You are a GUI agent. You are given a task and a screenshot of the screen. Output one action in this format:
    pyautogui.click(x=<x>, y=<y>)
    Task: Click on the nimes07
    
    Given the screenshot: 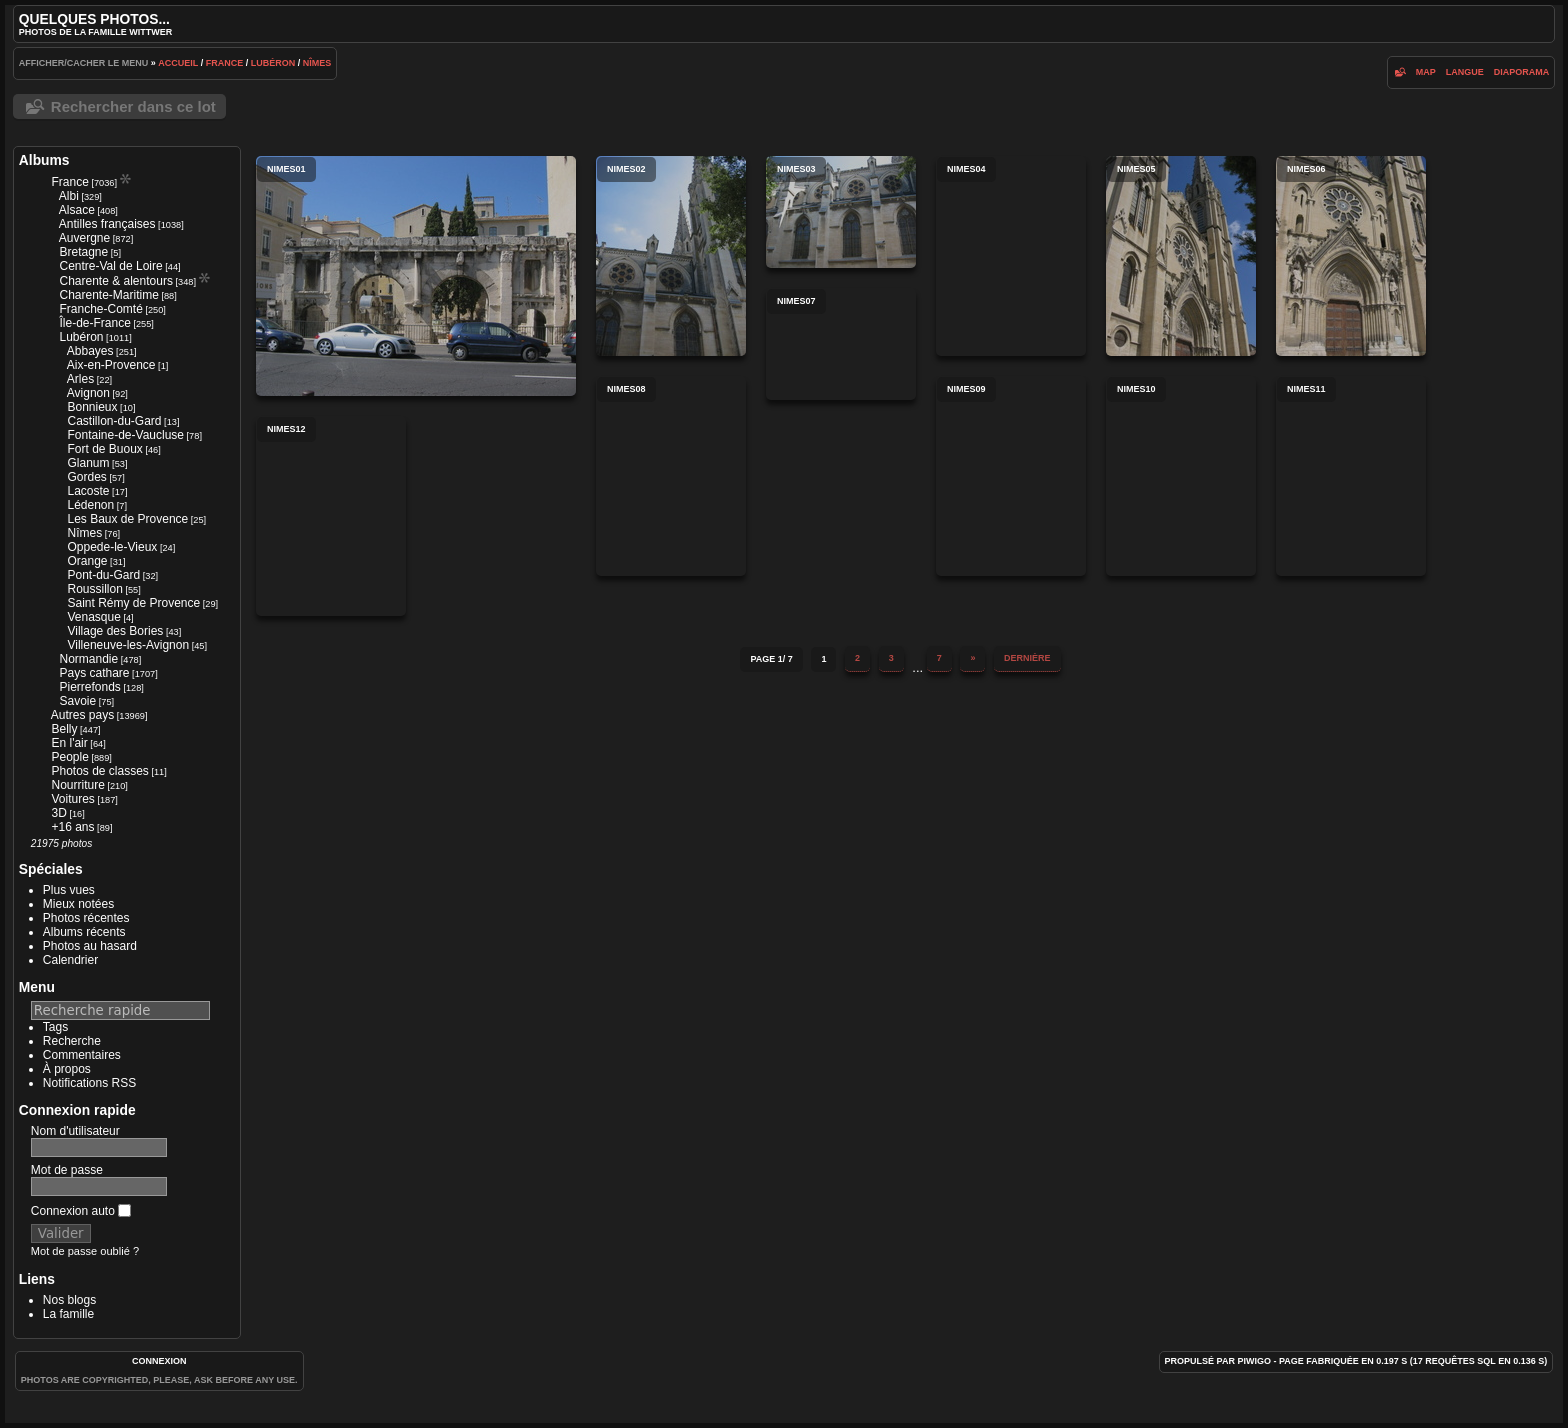 What is the action you would take?
    pyautogui.click(x=841, y=344)
    